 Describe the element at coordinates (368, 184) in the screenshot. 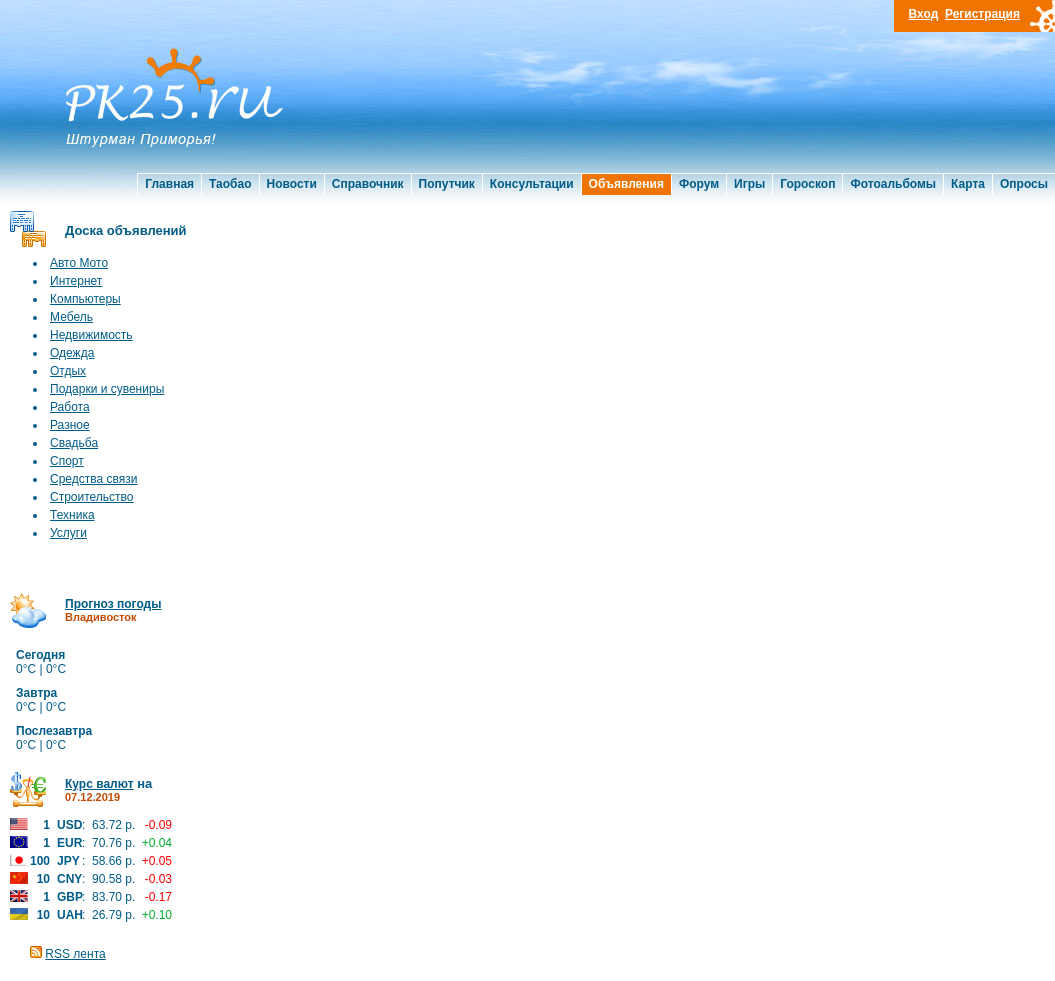

I see `Справочник` at that location.